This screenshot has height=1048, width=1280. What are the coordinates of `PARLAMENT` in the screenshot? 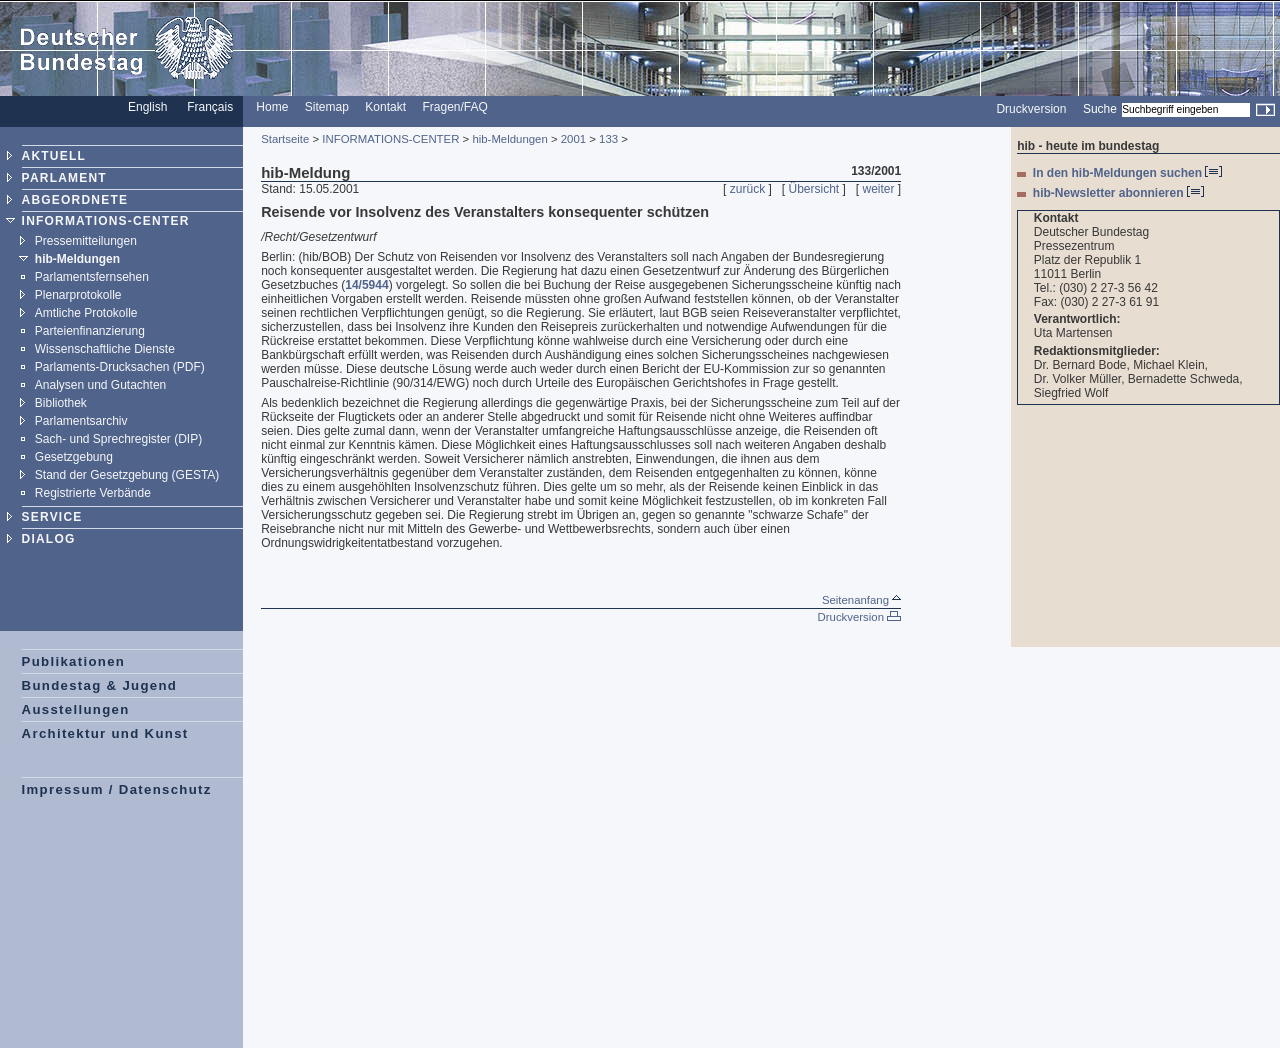 It's located at (64, 178).